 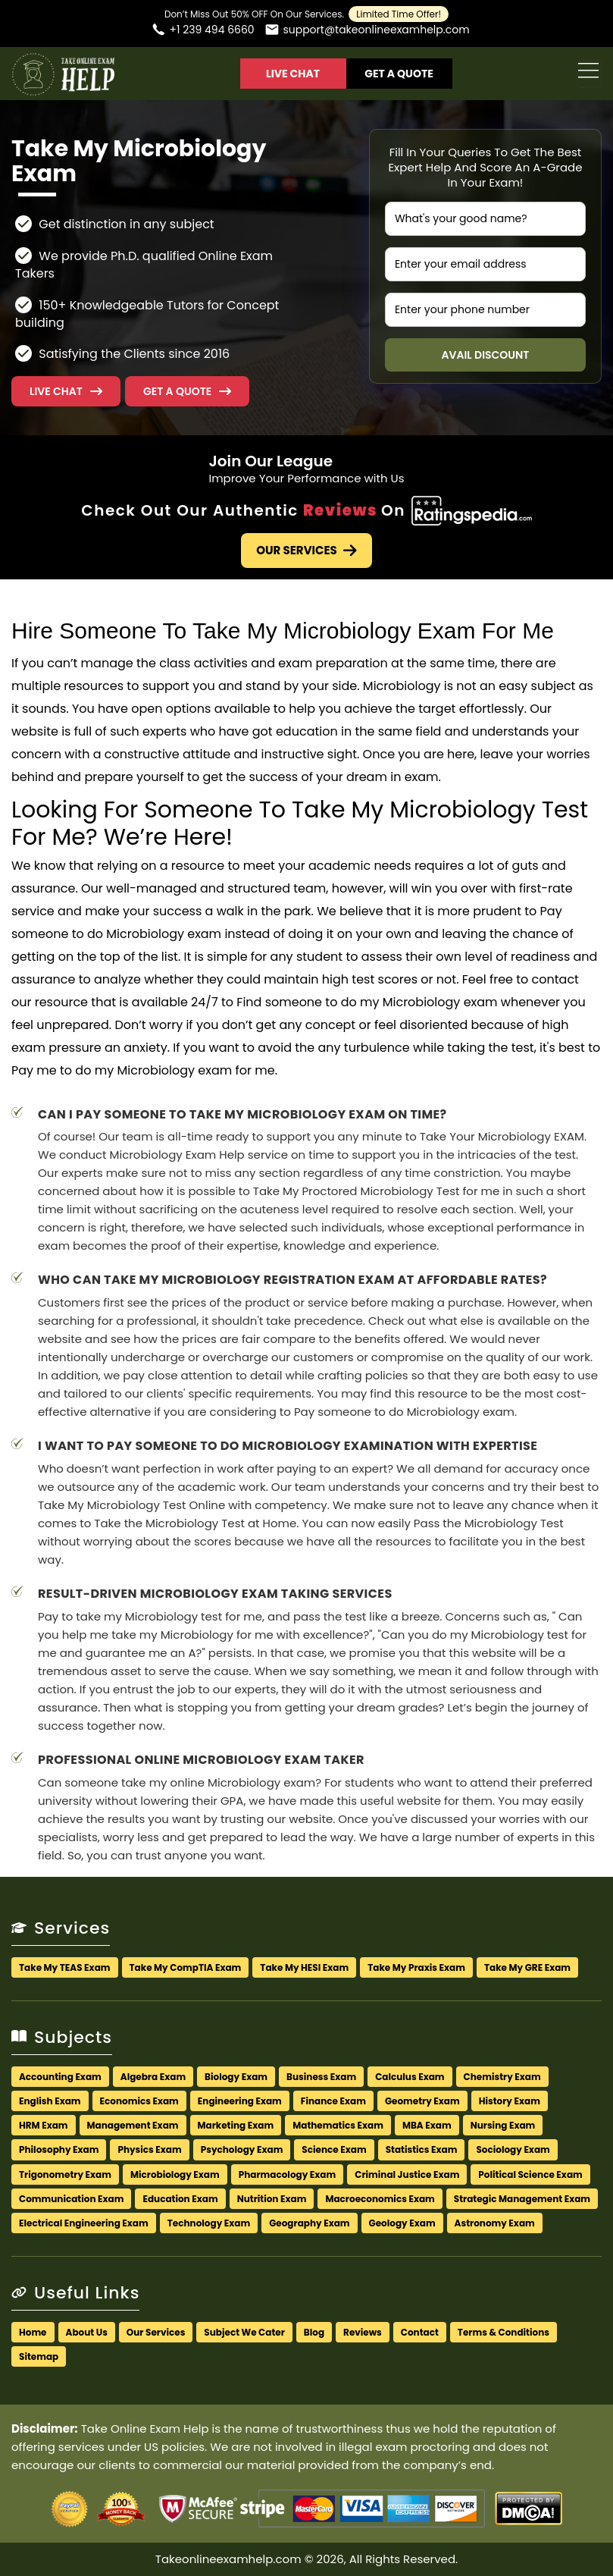 I want to click on Sitemap, so click(x=38, y=2356).